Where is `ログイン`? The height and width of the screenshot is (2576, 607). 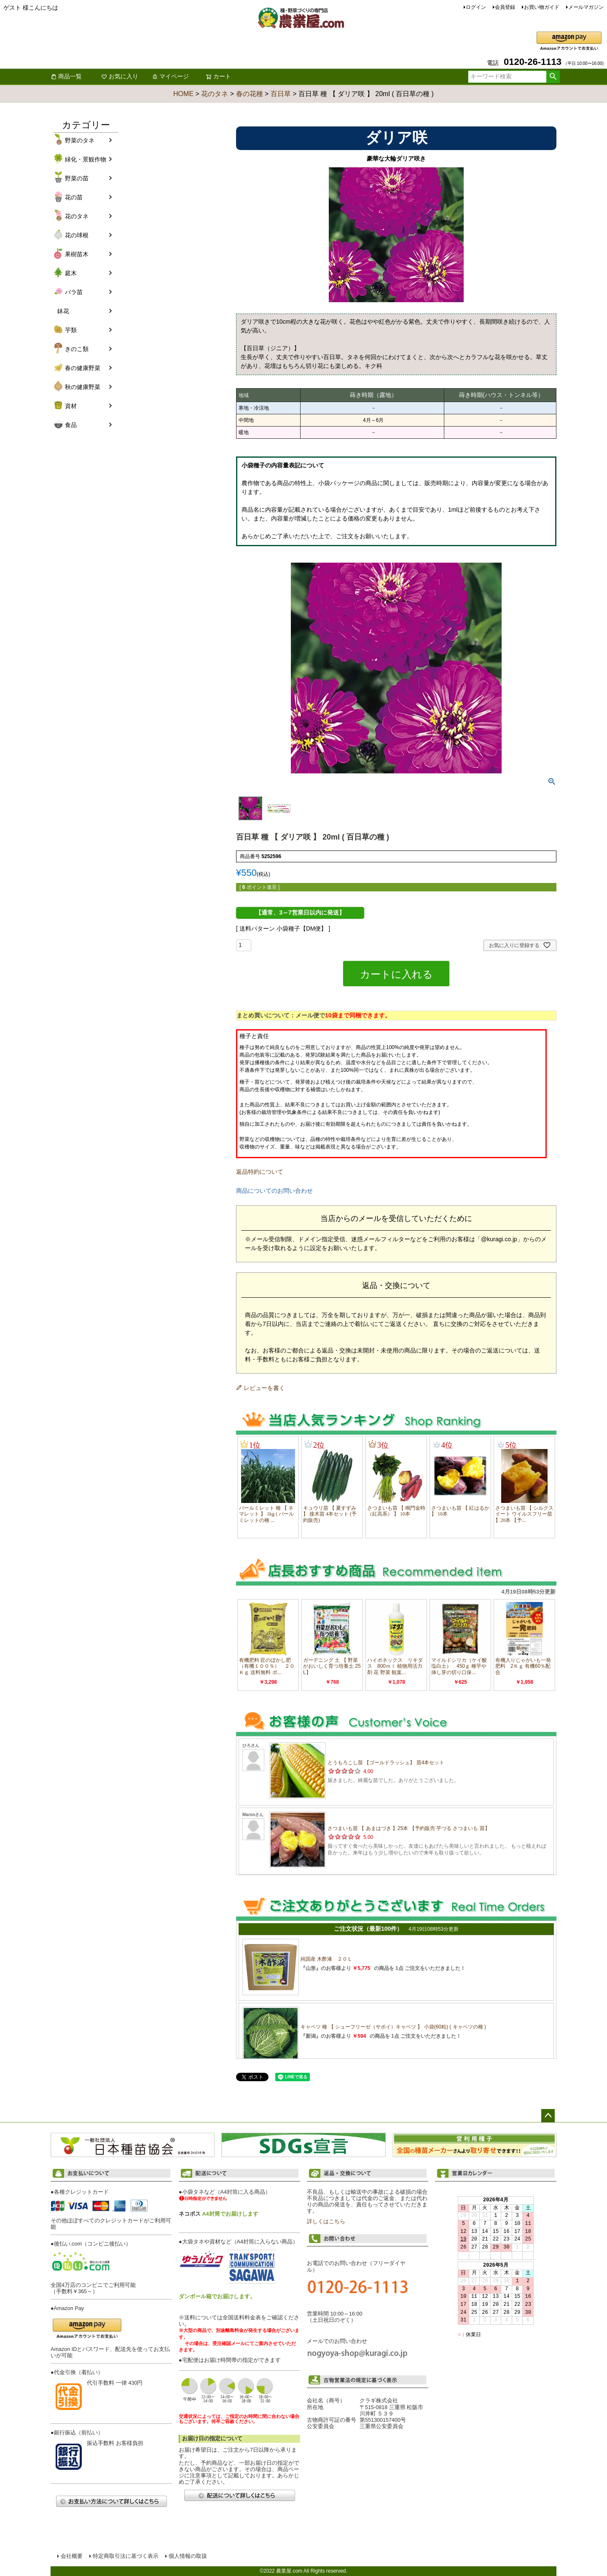
ログイン is located at coordinates (476, 7).